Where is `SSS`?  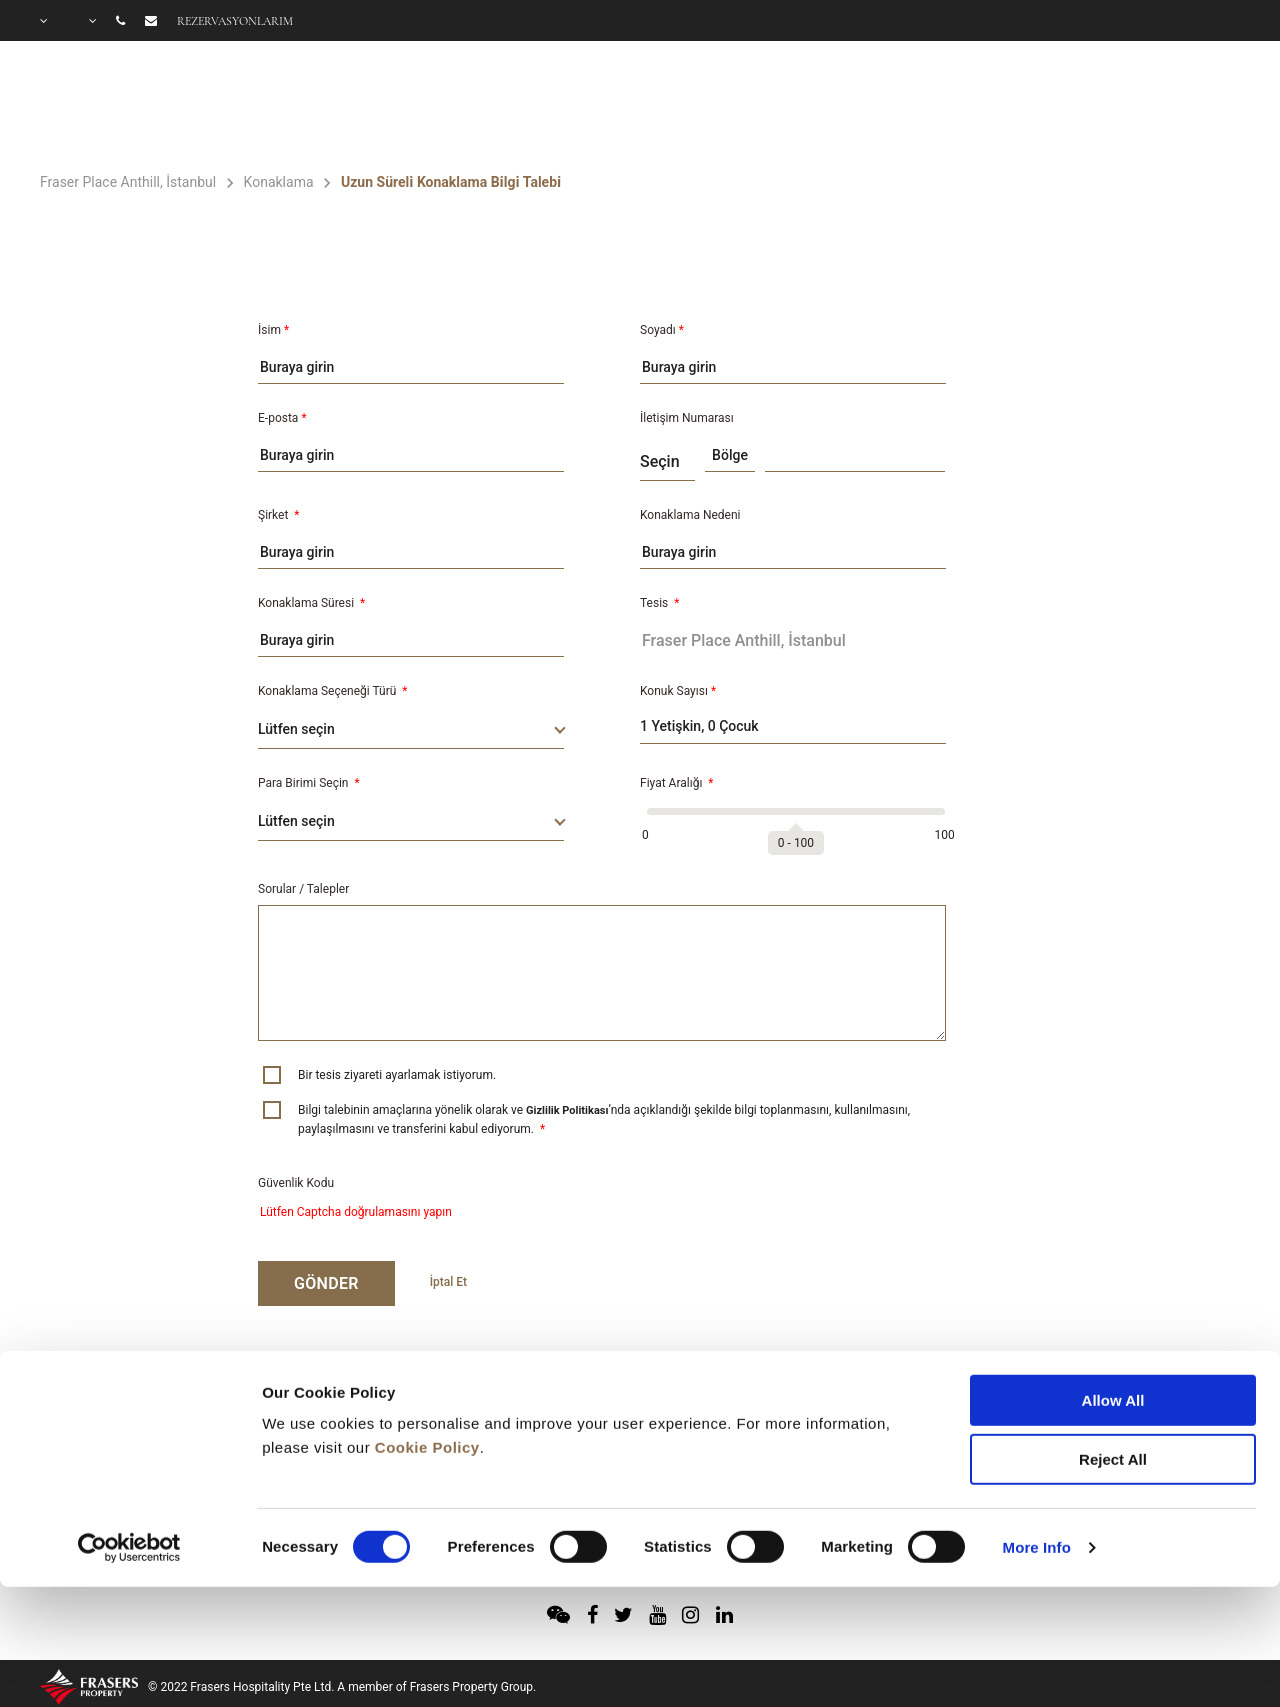
SSS is located at coordinates (1225, 106).